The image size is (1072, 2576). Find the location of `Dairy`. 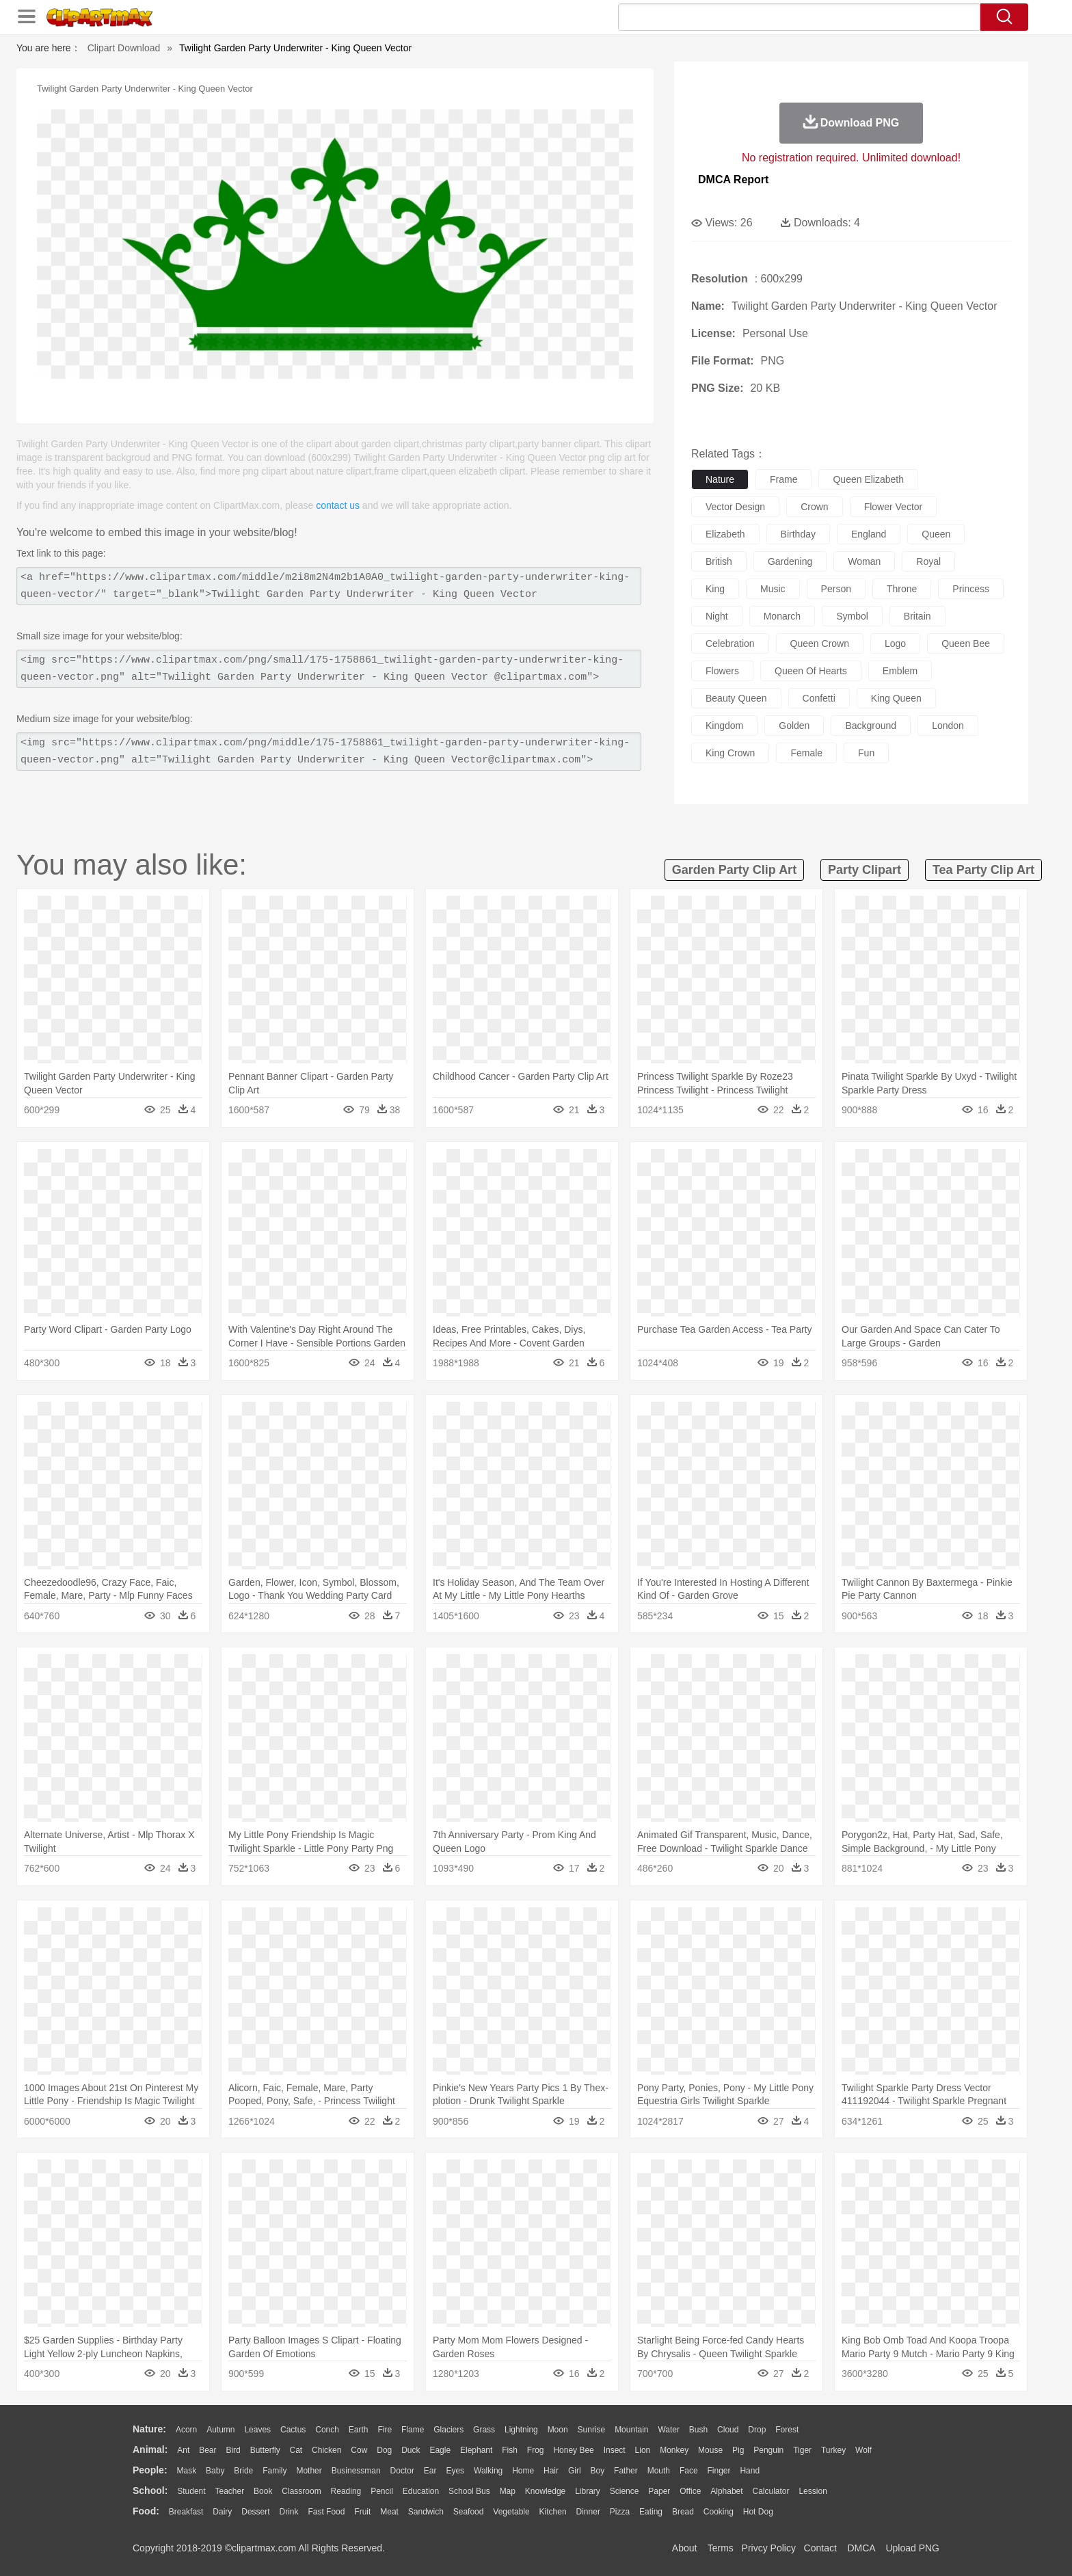

Dairy is located at coordinates (222, 2512).